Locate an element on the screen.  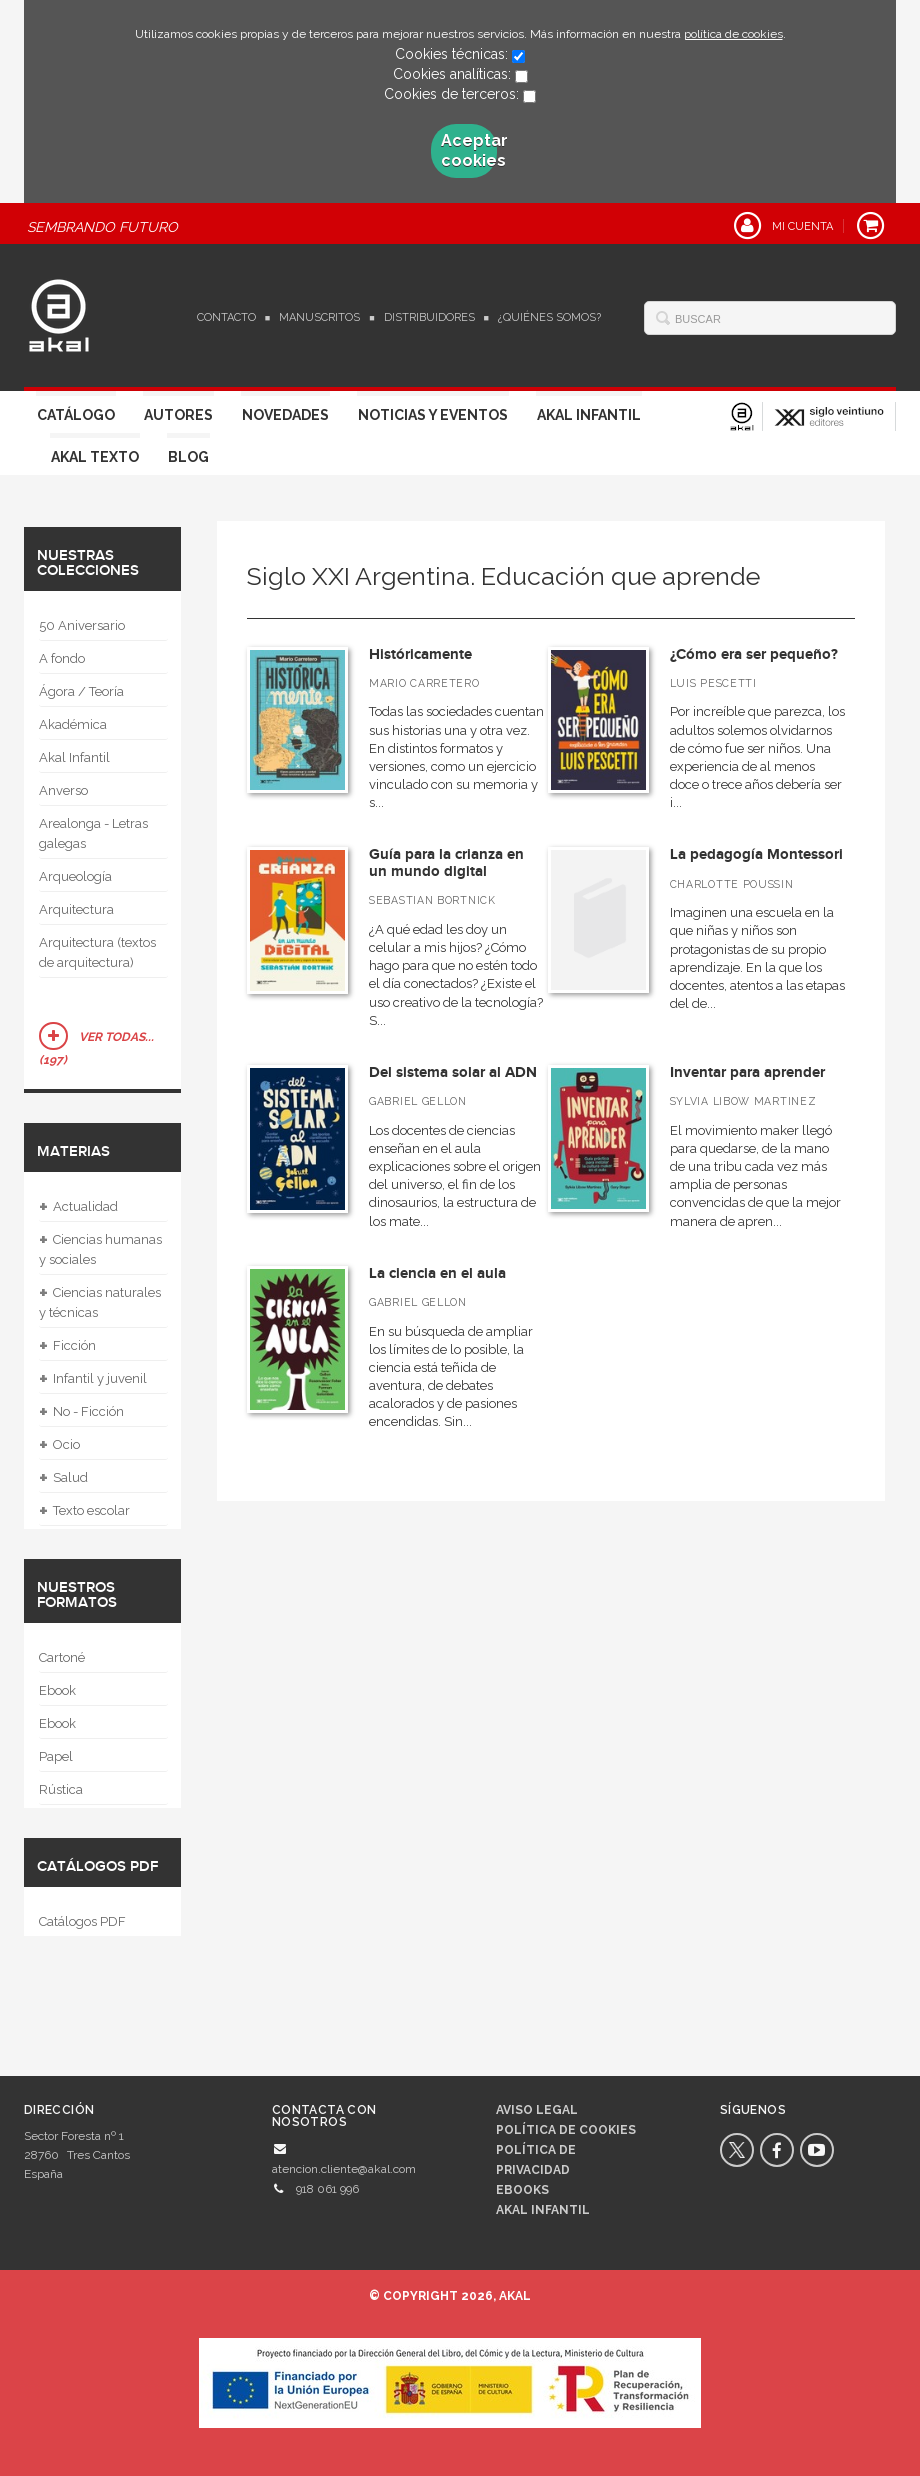
Cartoné is located at coordinates (62, 1657).